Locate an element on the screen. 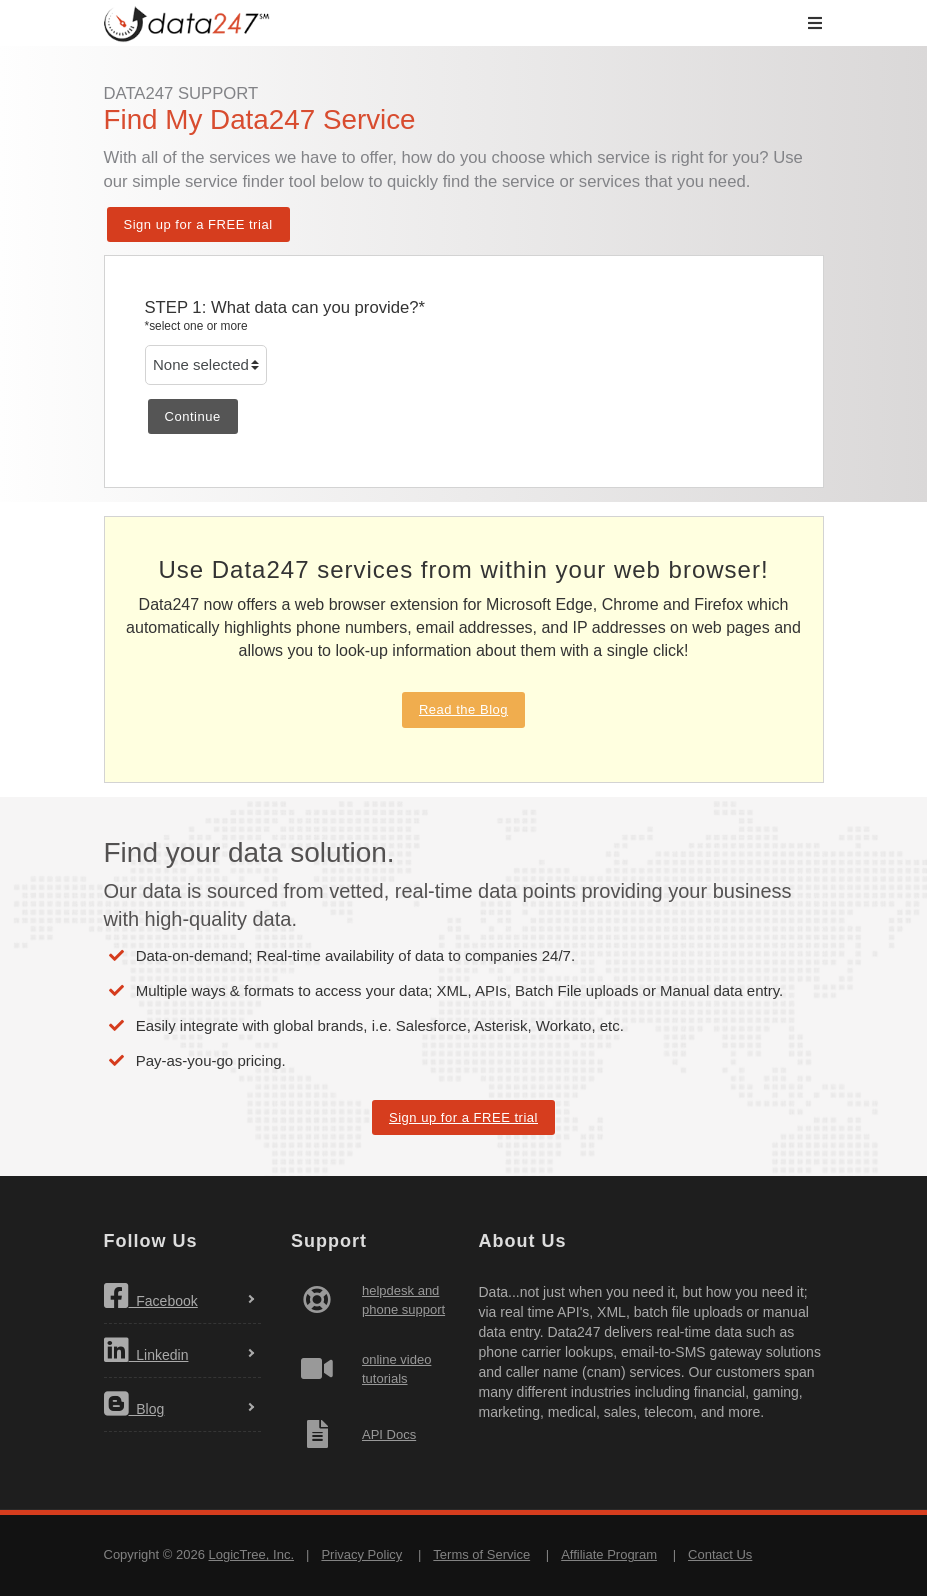 This screenshot has width=927, height=1596. LogicTree, Inc. is located at coordinates (251, 1554).